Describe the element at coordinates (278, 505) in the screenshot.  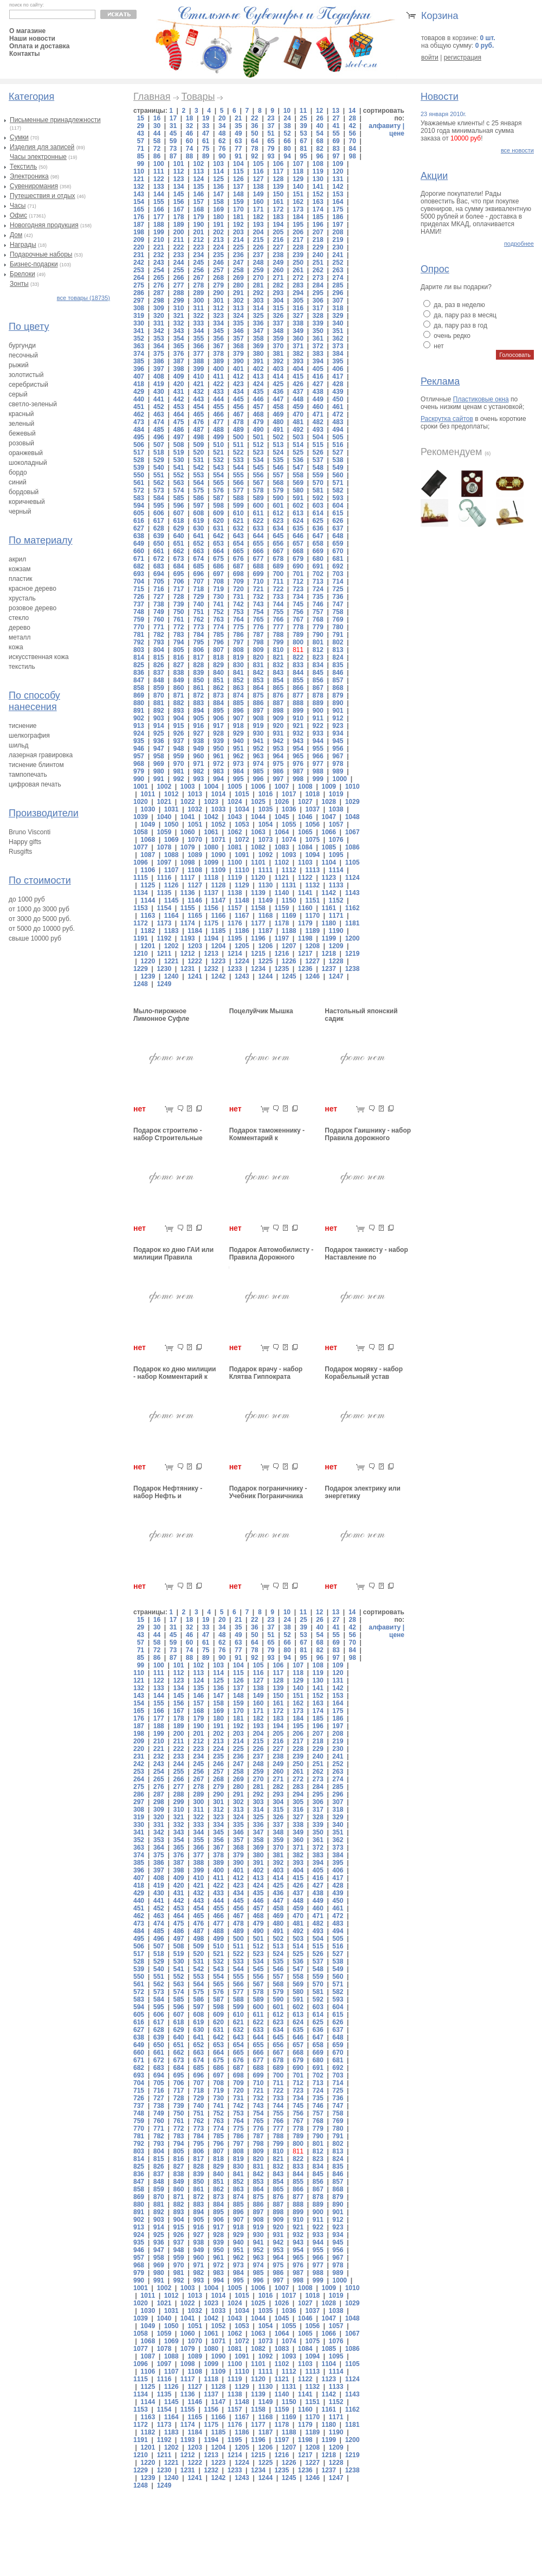
I see `601` at that location.